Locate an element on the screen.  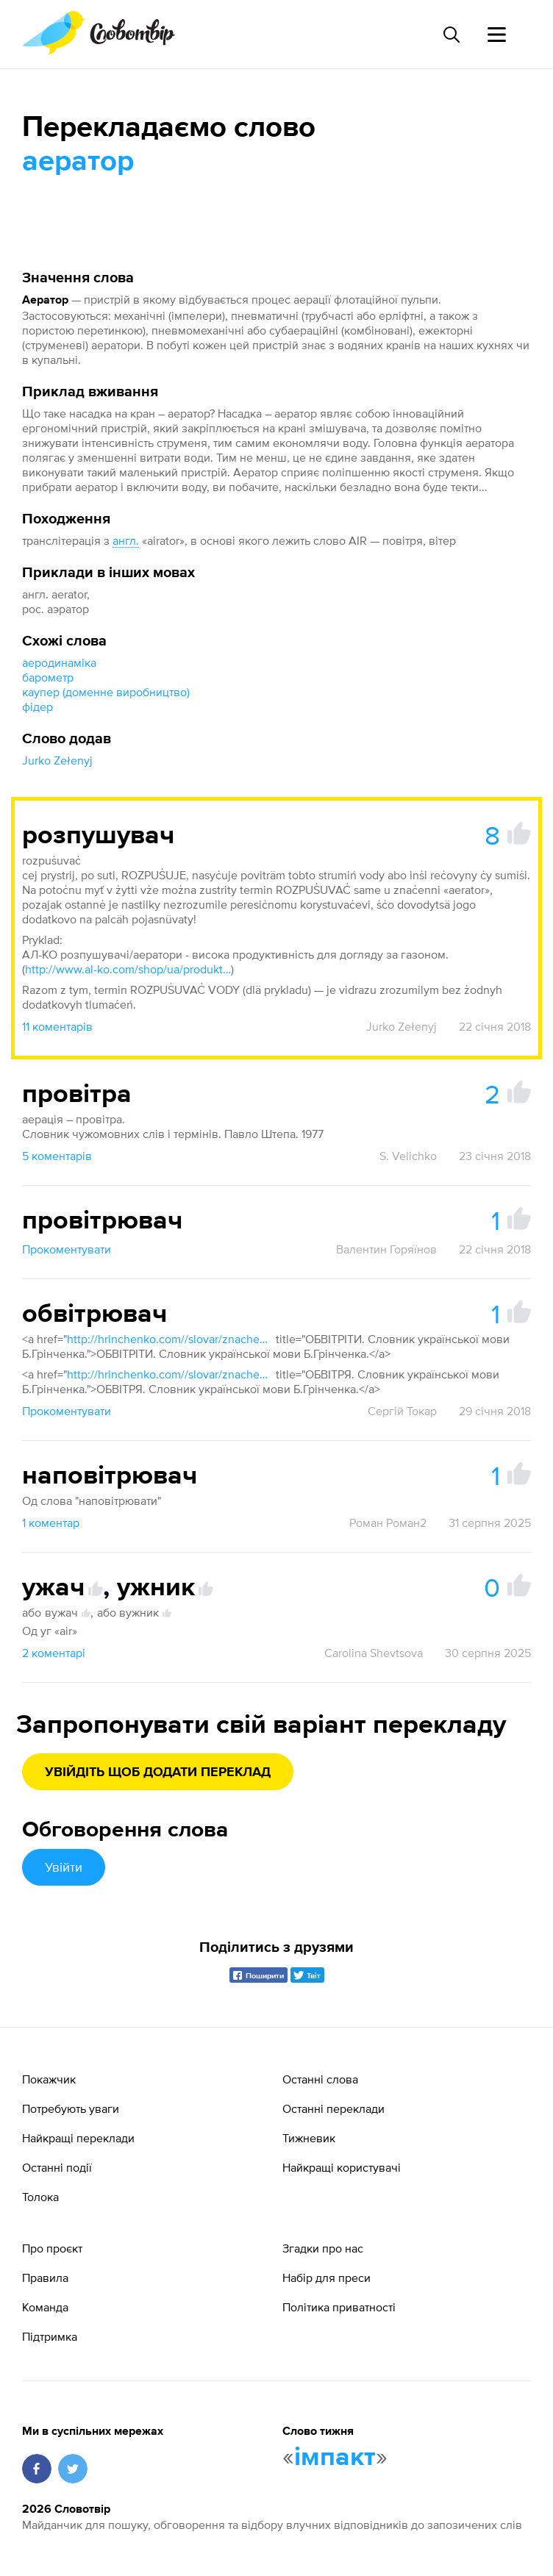
Покажчик is located at coordinates (49, 2079).